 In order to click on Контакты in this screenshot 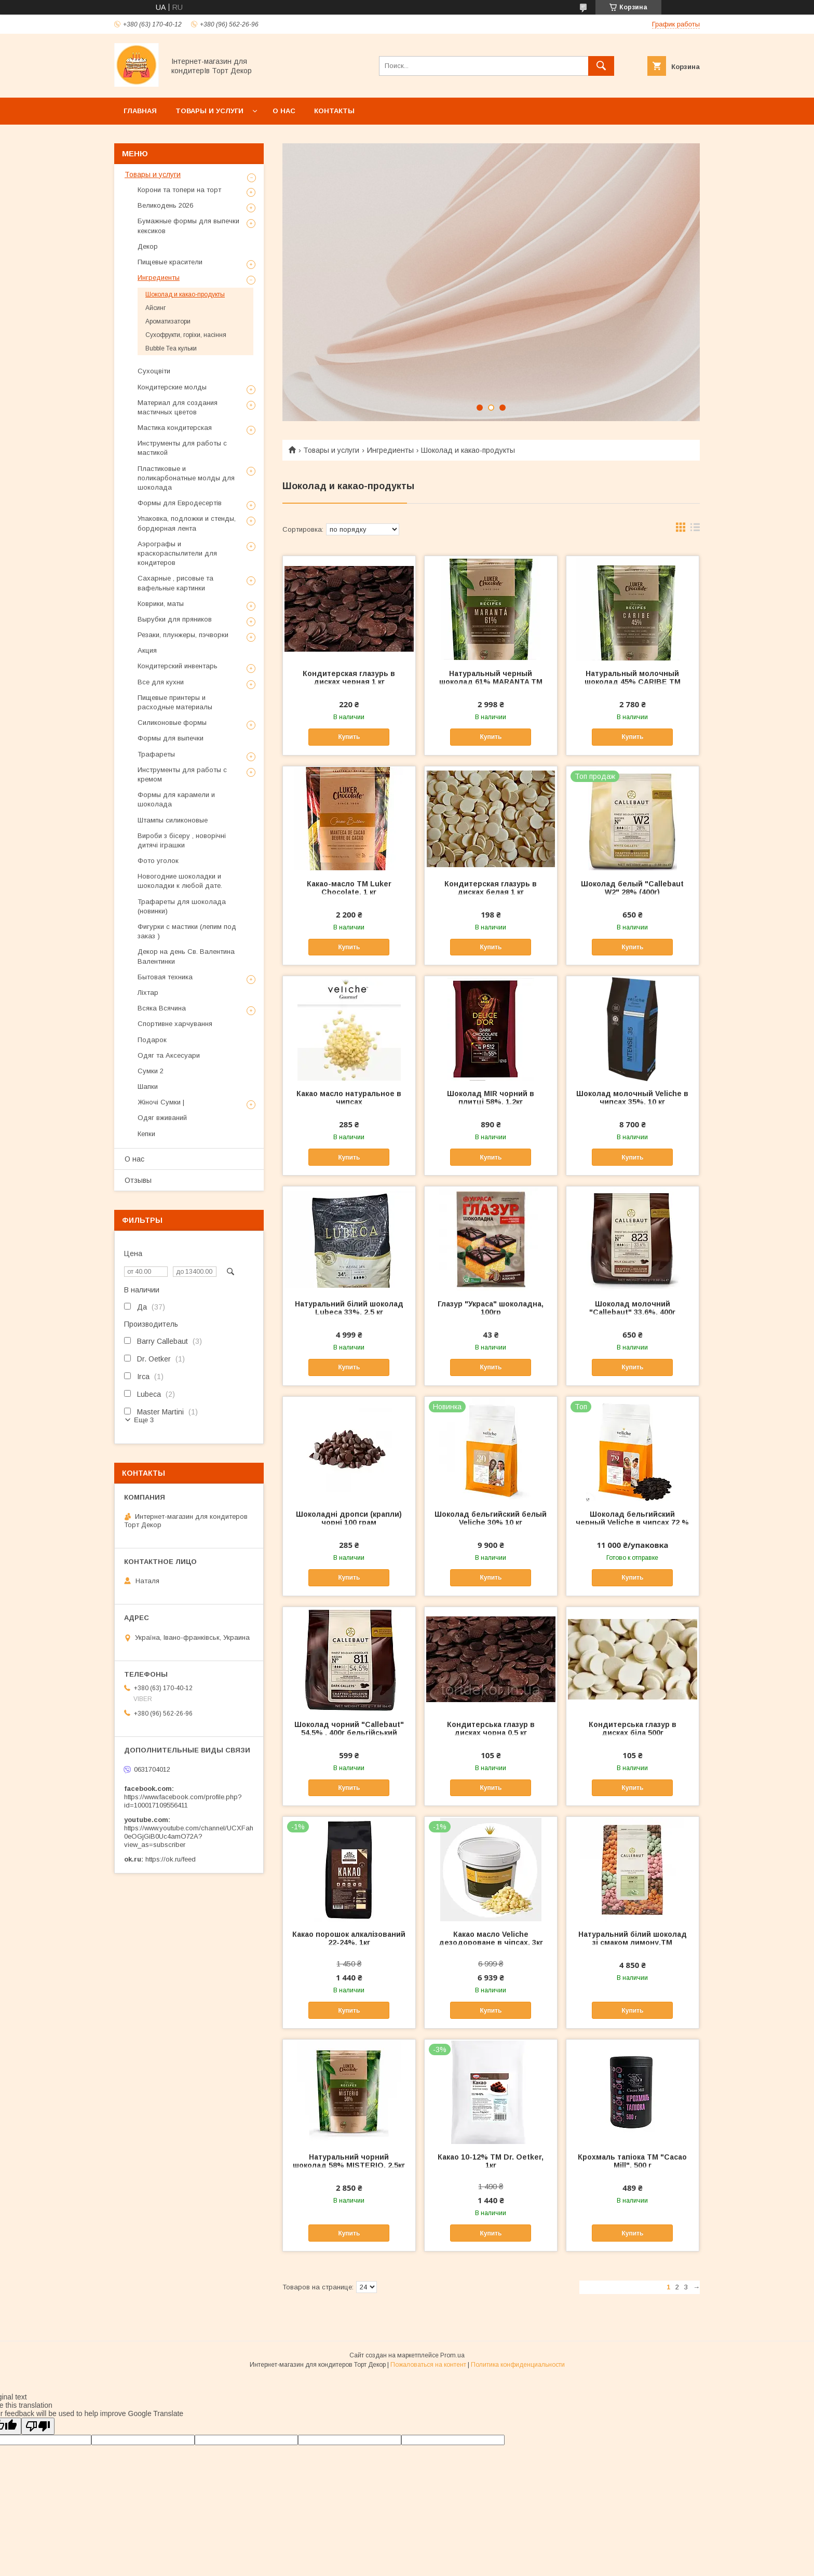, I will do `click(334, 111)`.